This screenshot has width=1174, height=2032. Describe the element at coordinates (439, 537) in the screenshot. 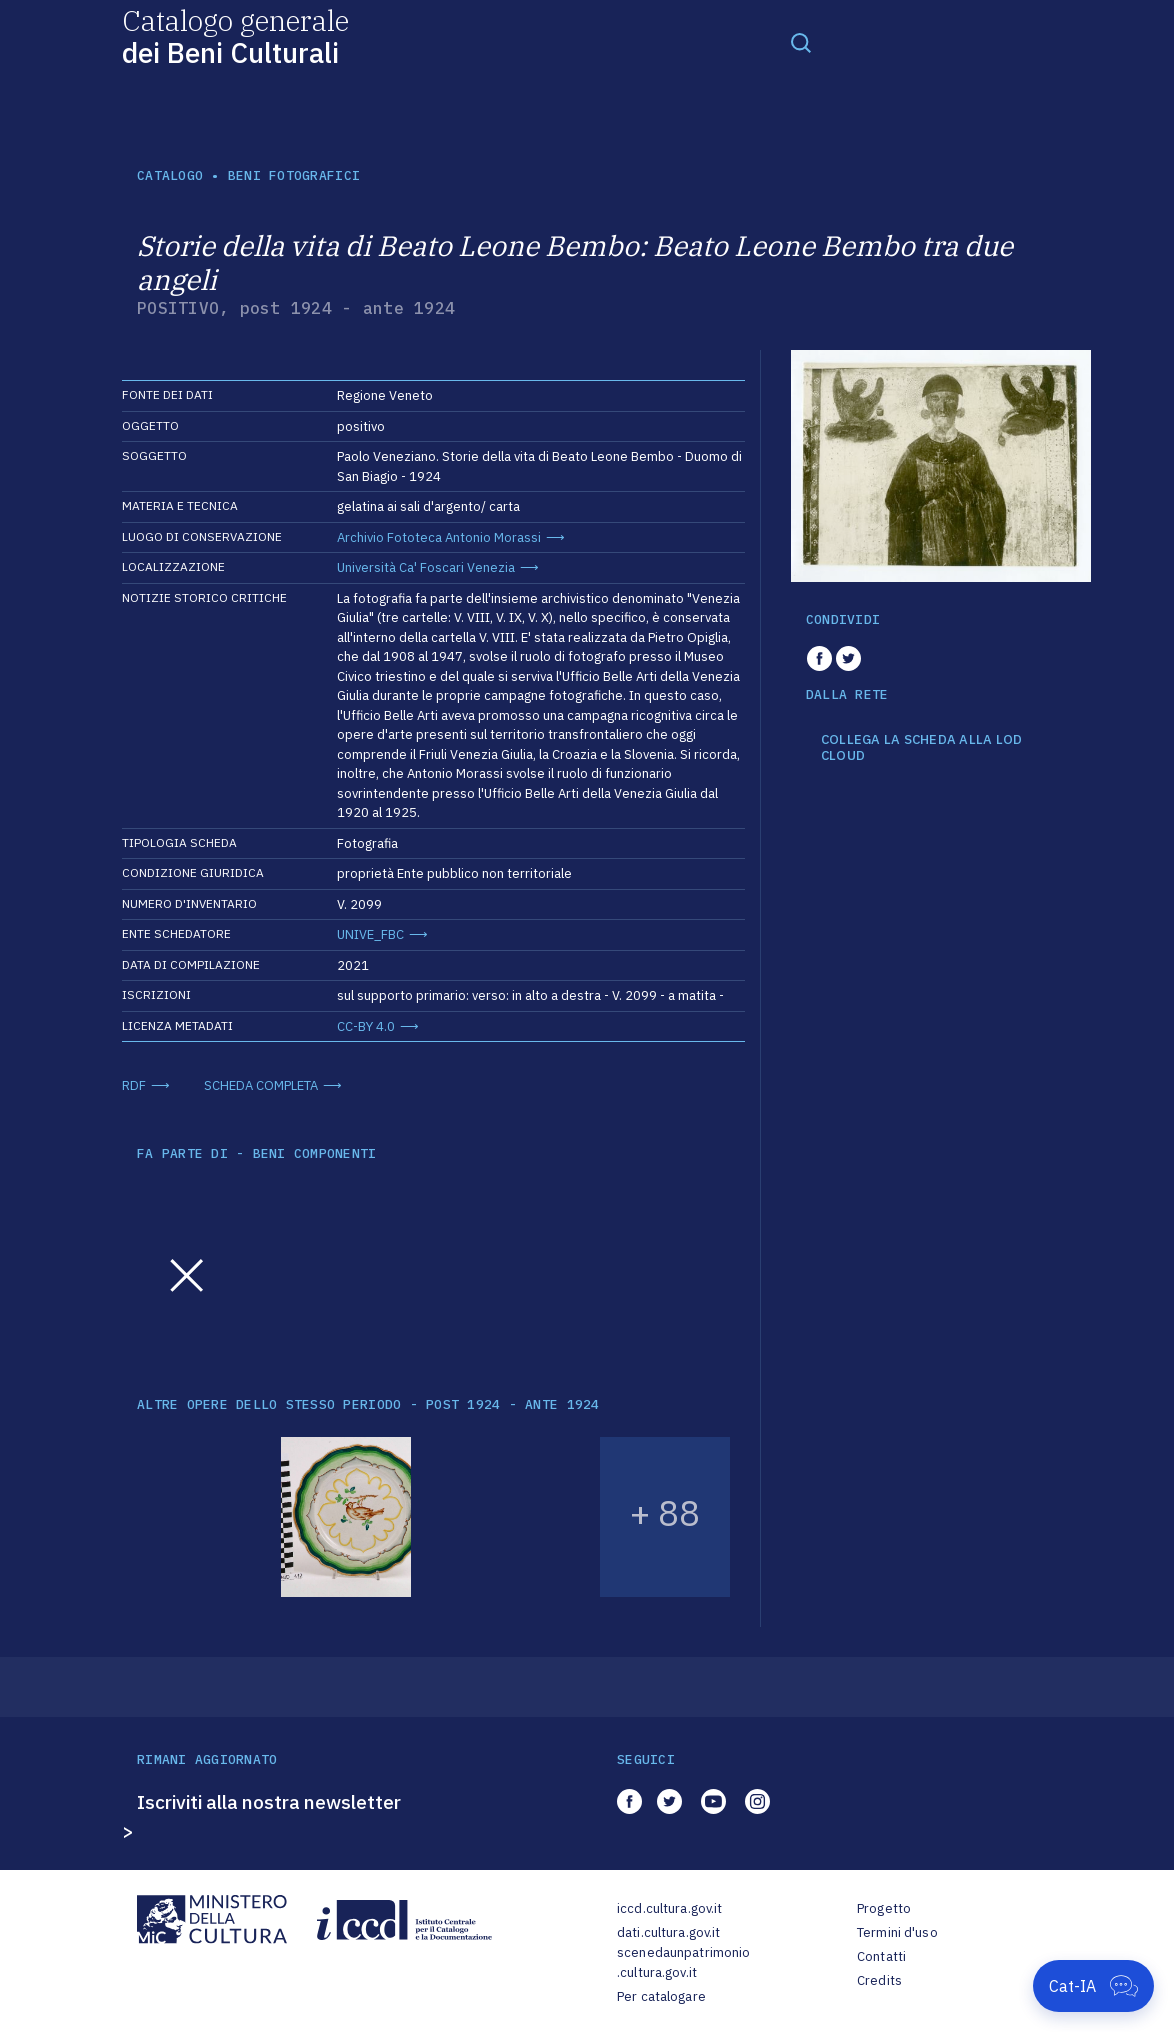

I see `Archivio Fototeca Antonio Morassi` at that location.